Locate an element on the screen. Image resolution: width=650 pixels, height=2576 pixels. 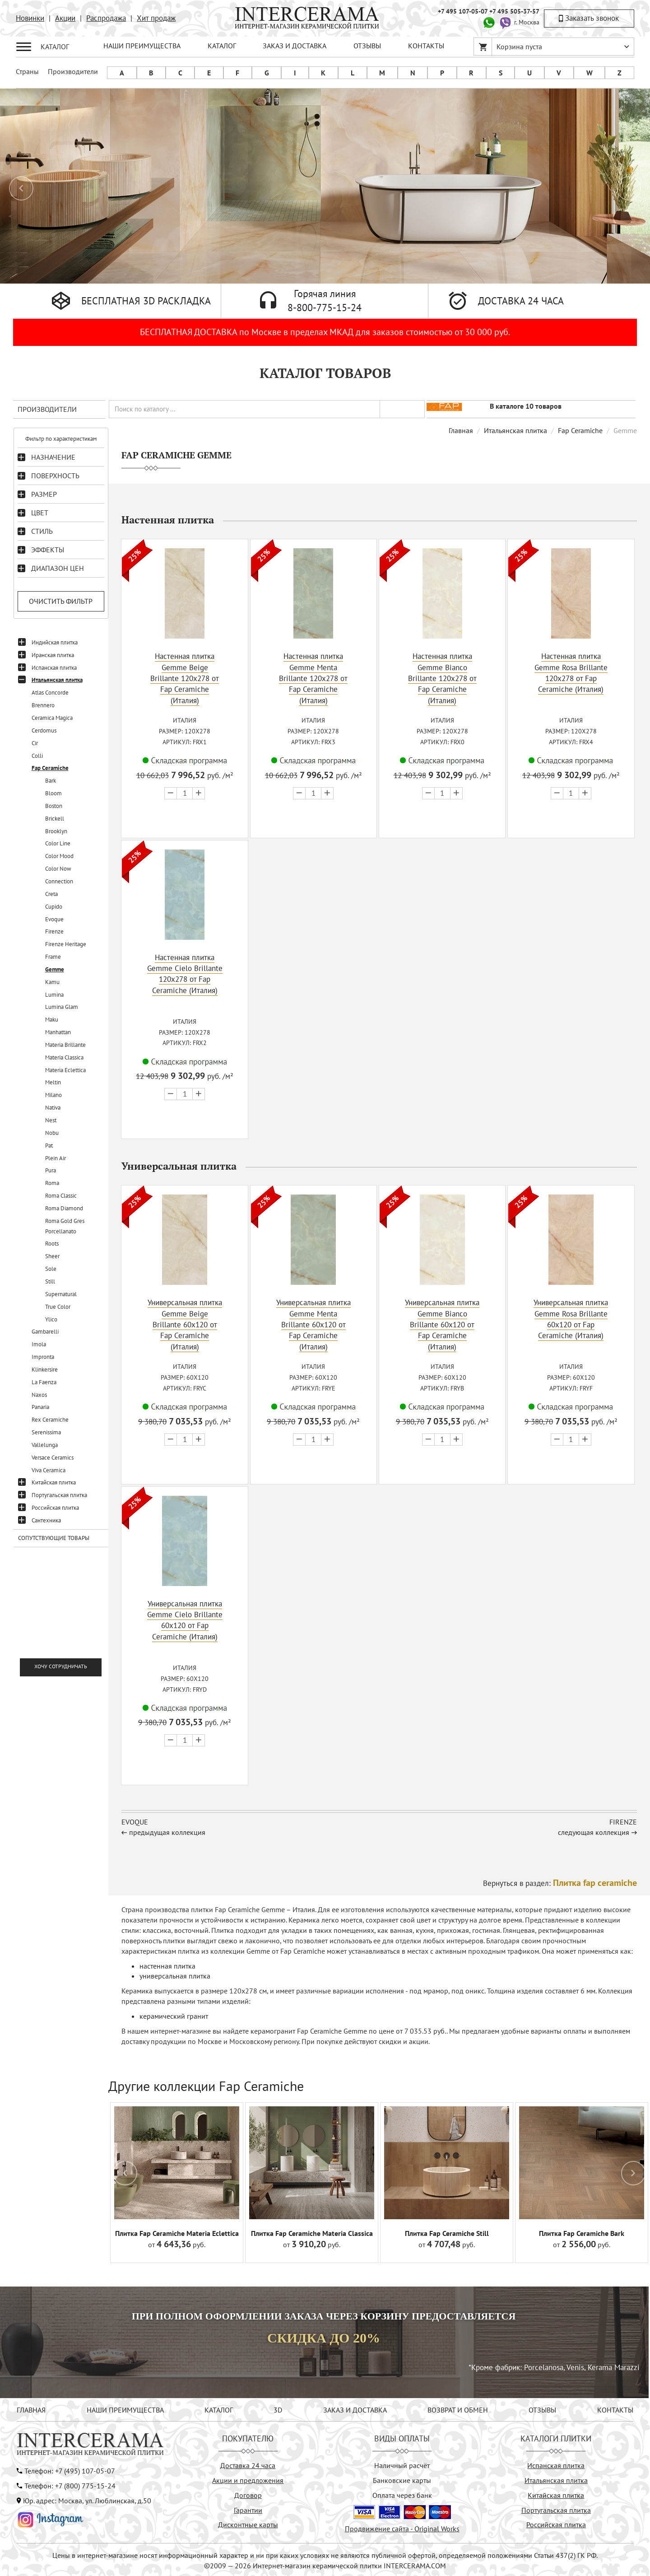
Brooklyn is located at coordinates (56, 831).